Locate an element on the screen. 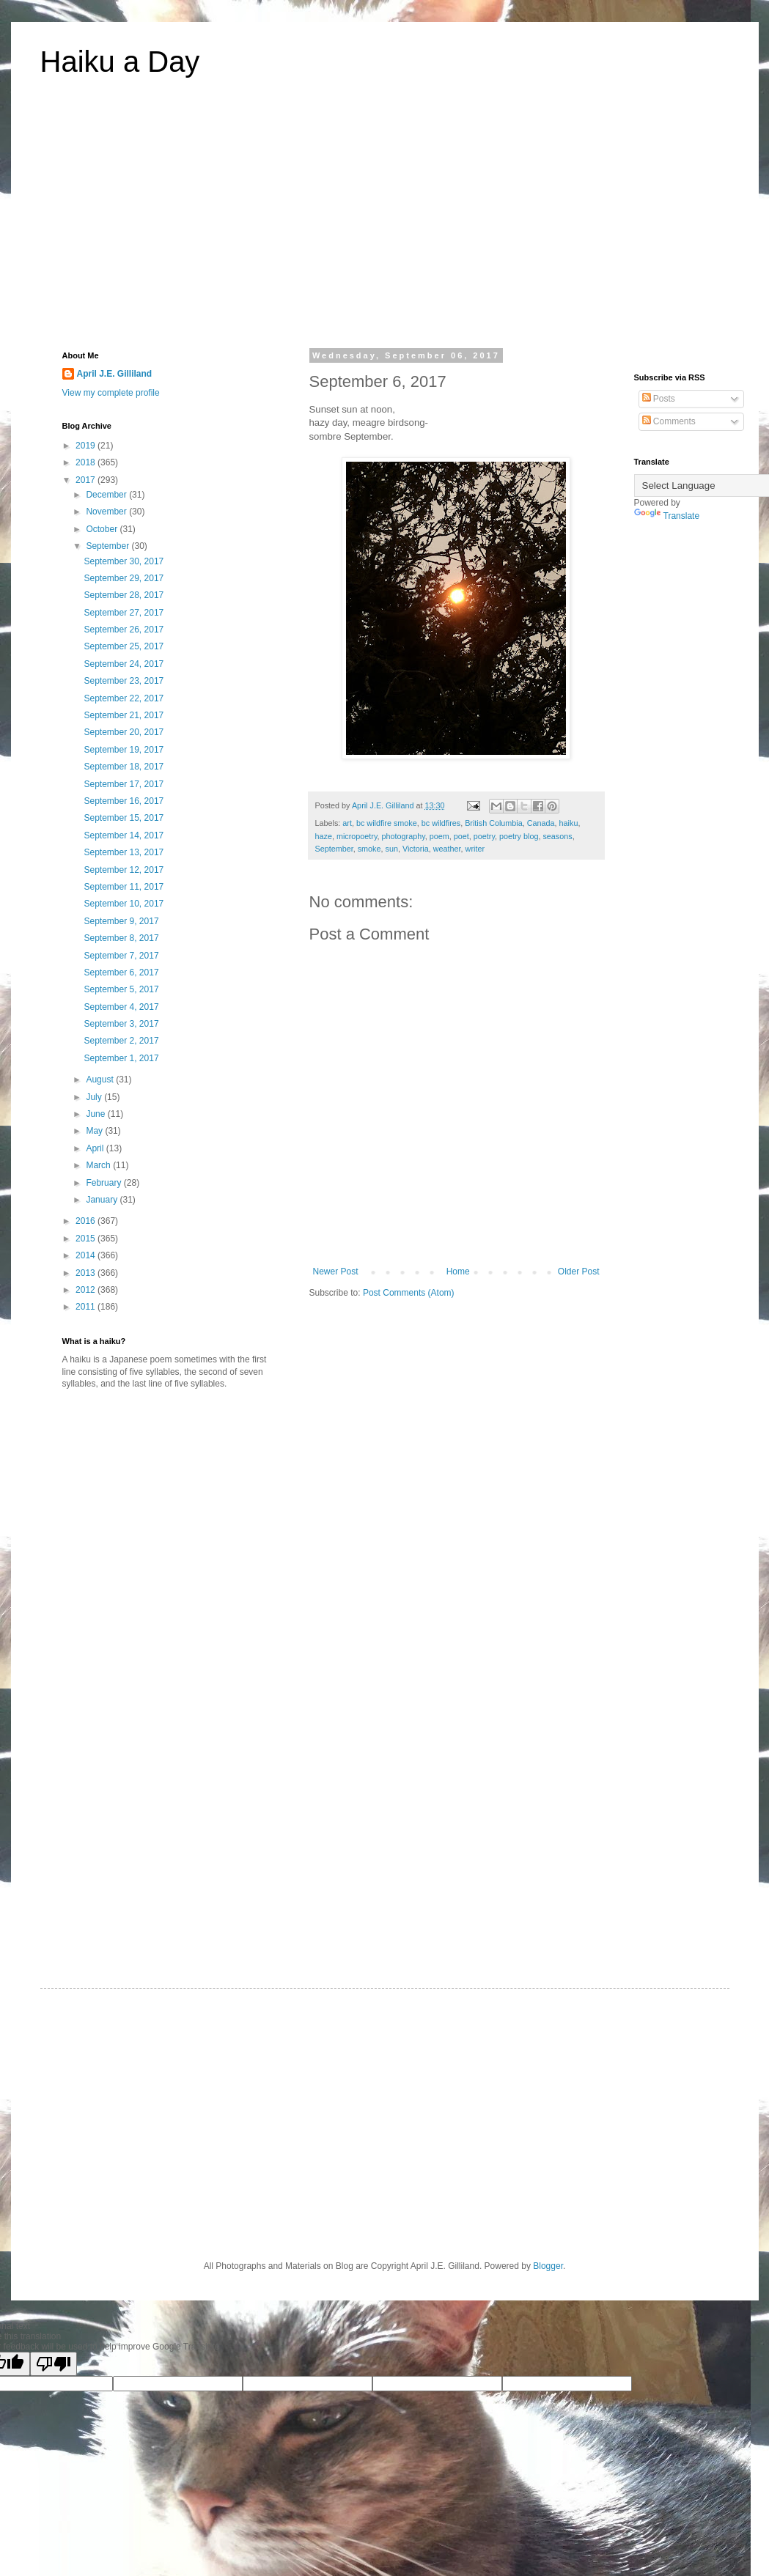 The height and width of the screenshot is (2576, 769). Victoria is located at coordinates (415, 848).